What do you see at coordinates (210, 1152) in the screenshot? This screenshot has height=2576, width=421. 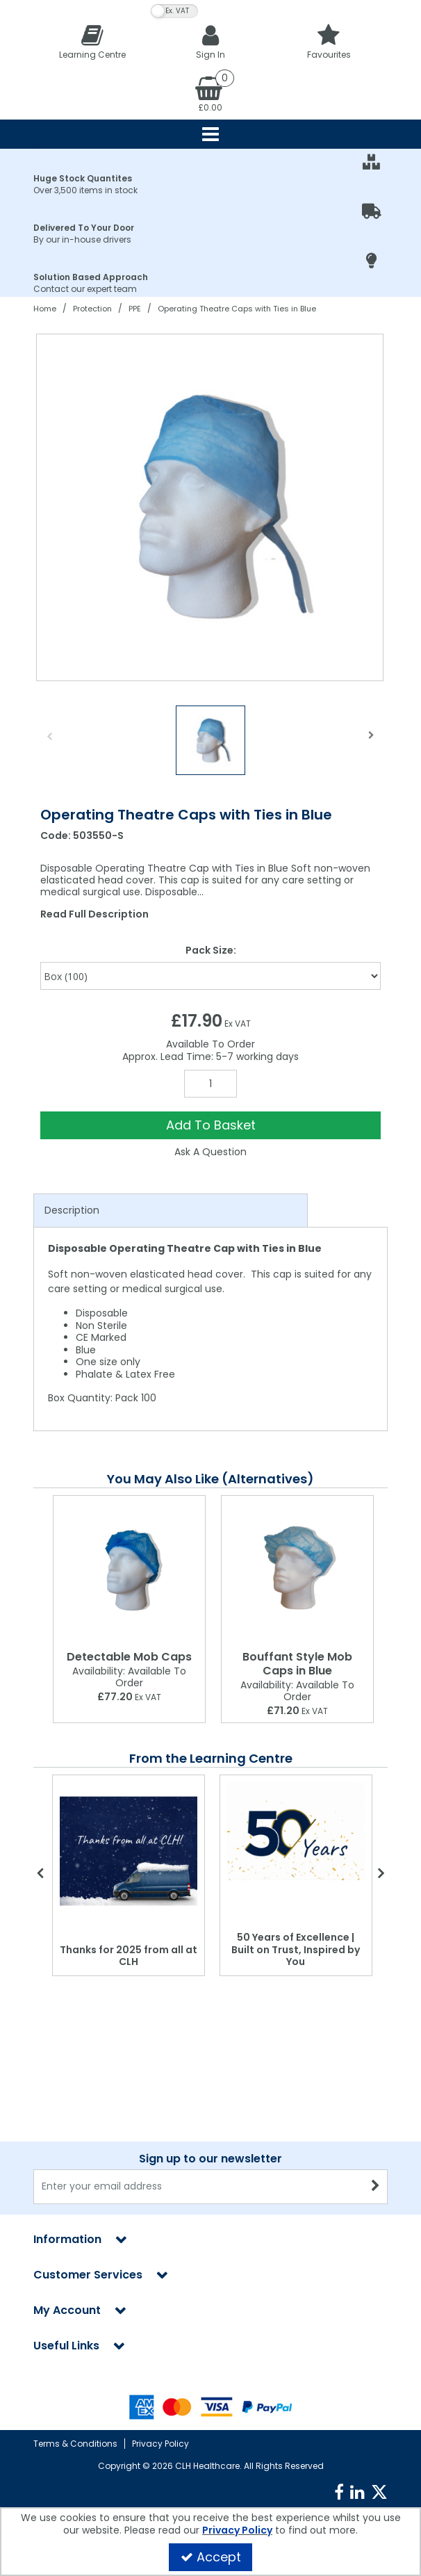 I see `Ask A Question` at bounding box center [210, 1152].